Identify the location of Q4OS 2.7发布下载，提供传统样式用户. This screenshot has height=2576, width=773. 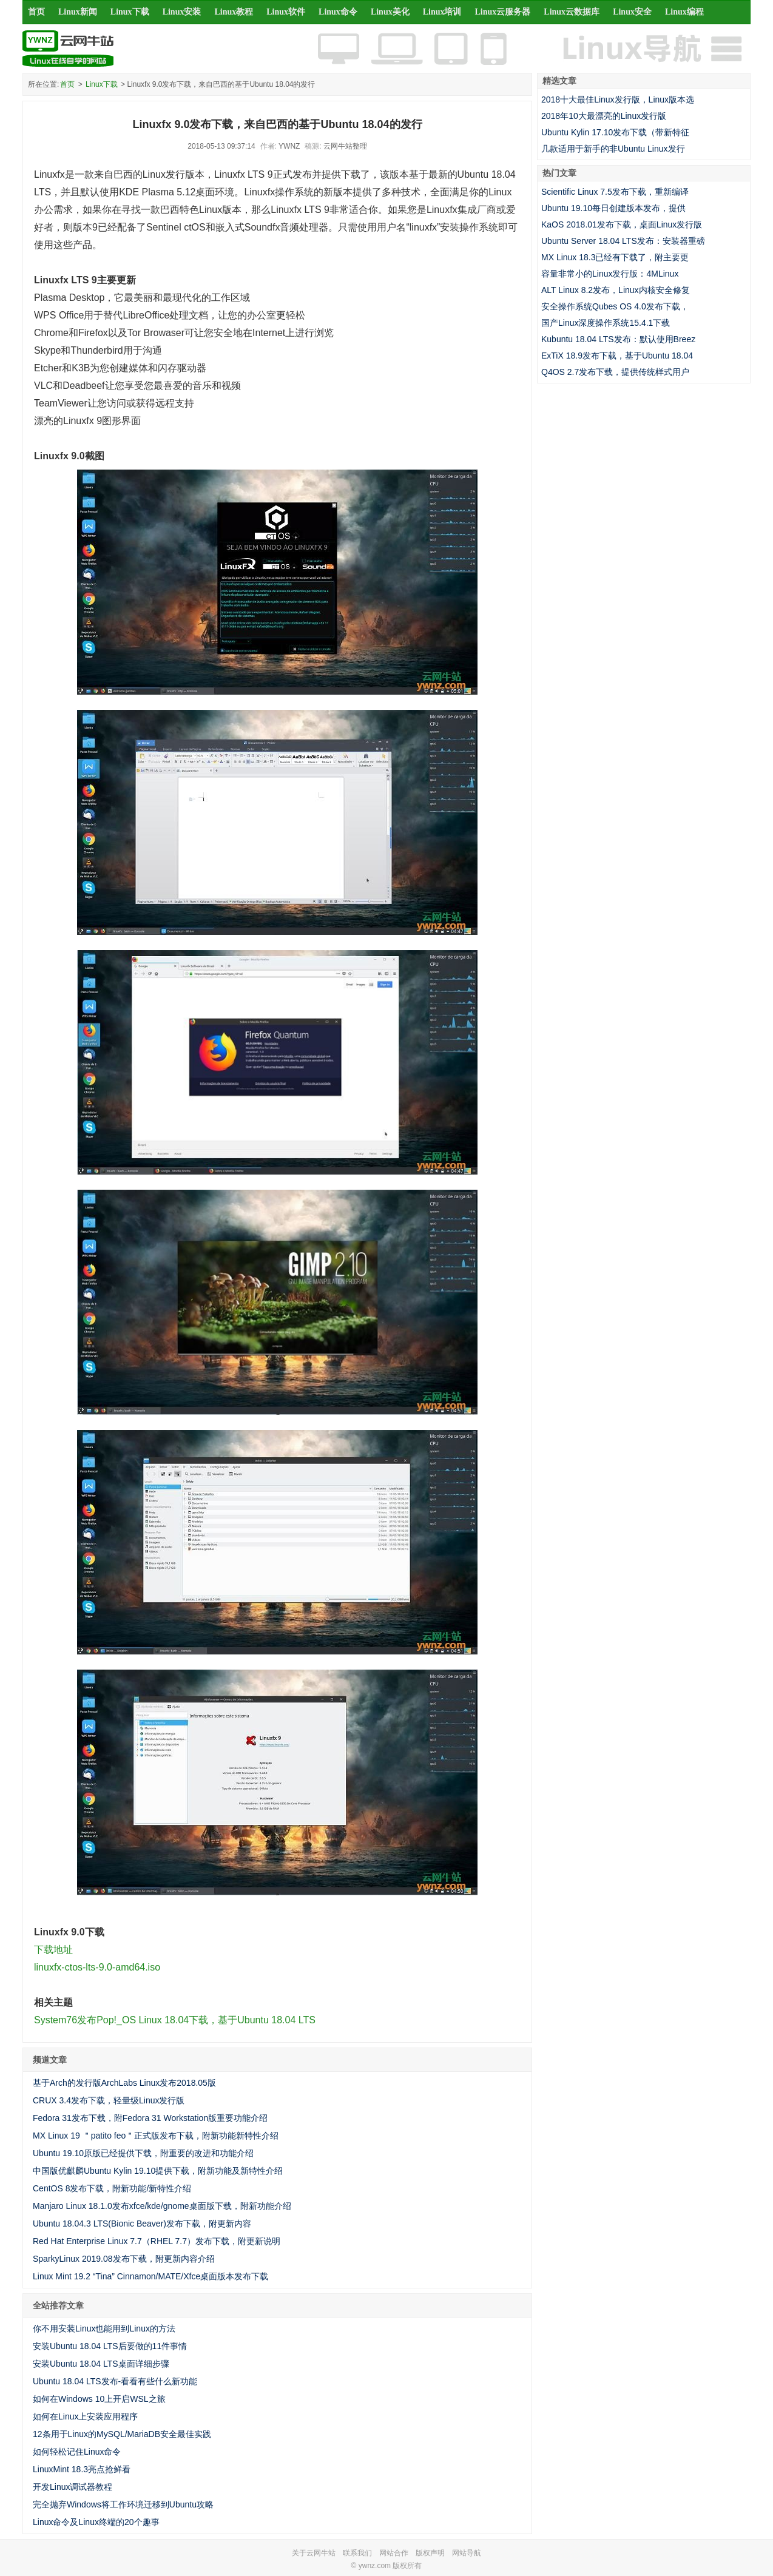
(615, 372).